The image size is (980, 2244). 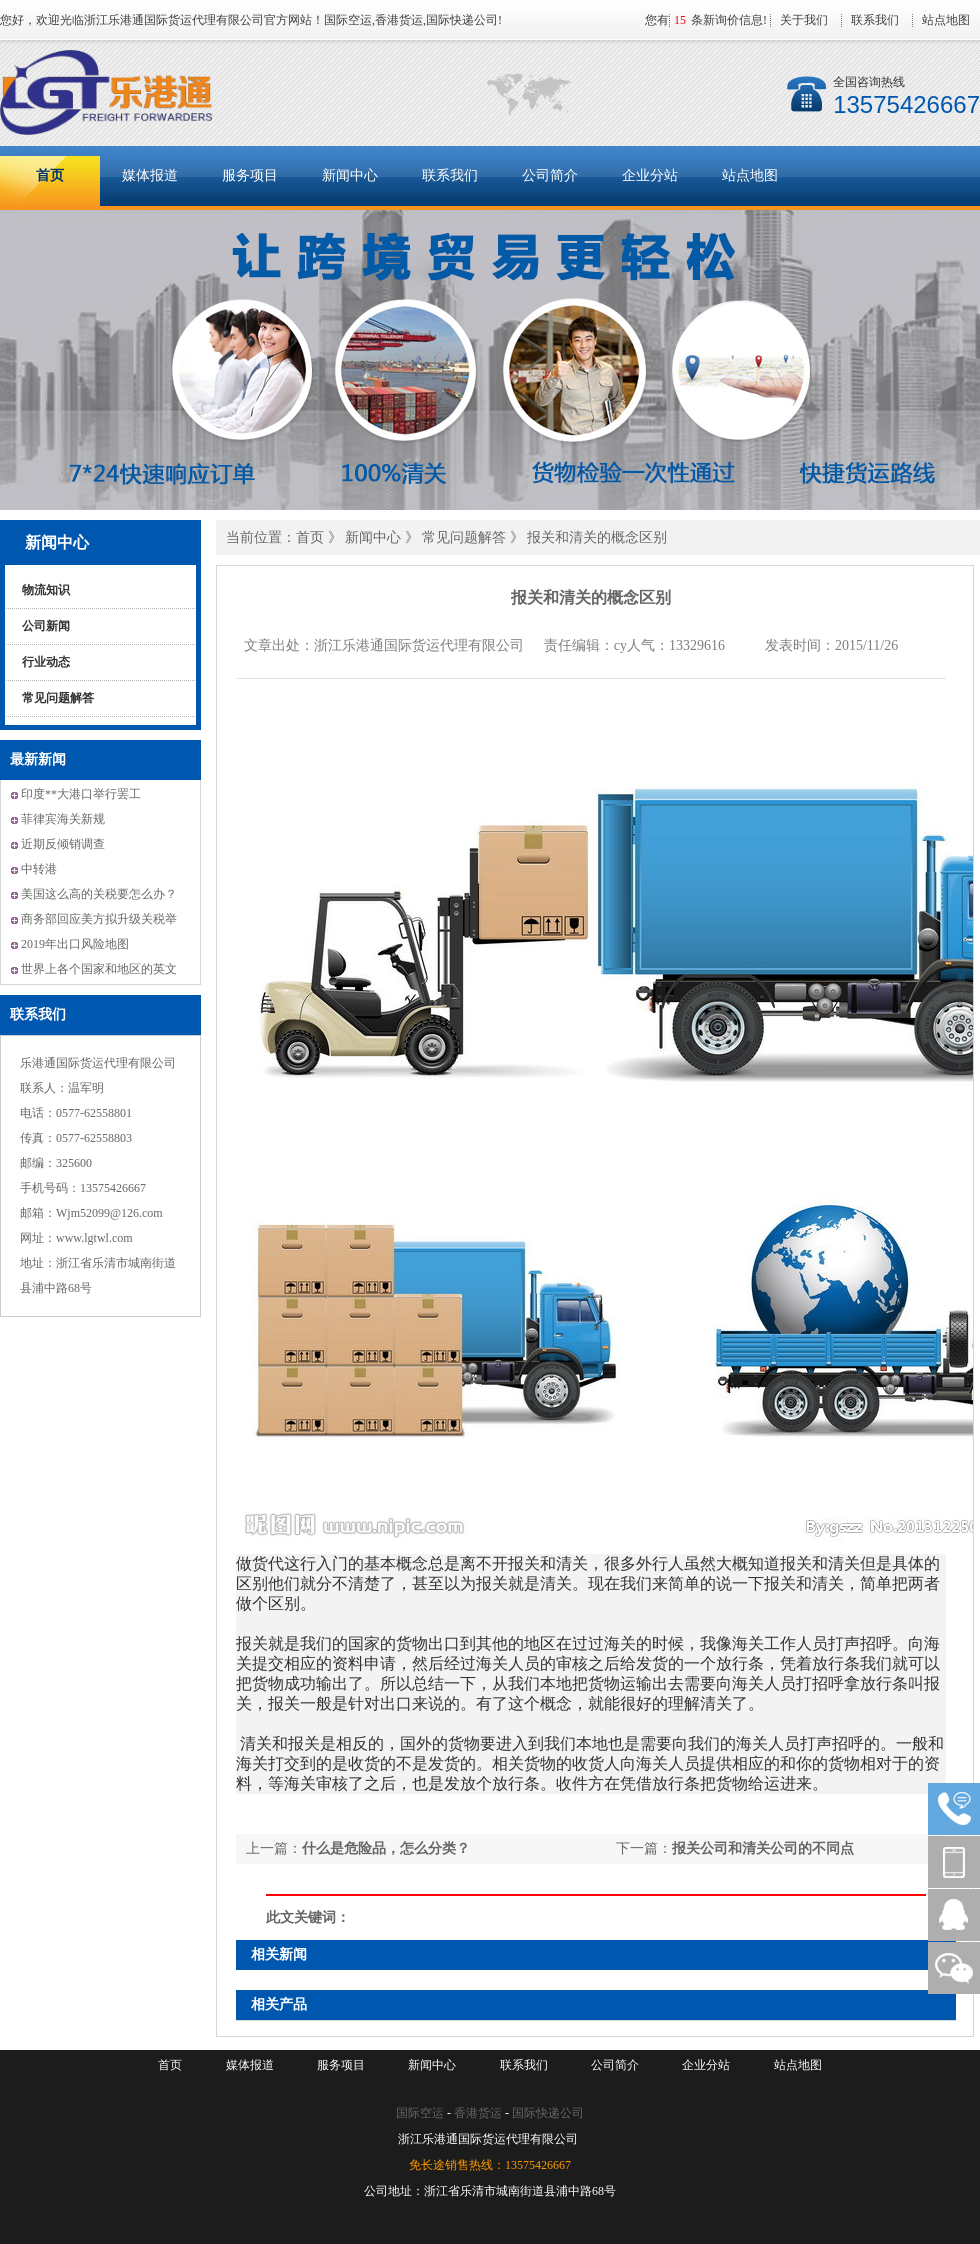 What do you see at coordinates (50, 175) in the screenshot?
I see `首页` at bounding box center [50, 175].